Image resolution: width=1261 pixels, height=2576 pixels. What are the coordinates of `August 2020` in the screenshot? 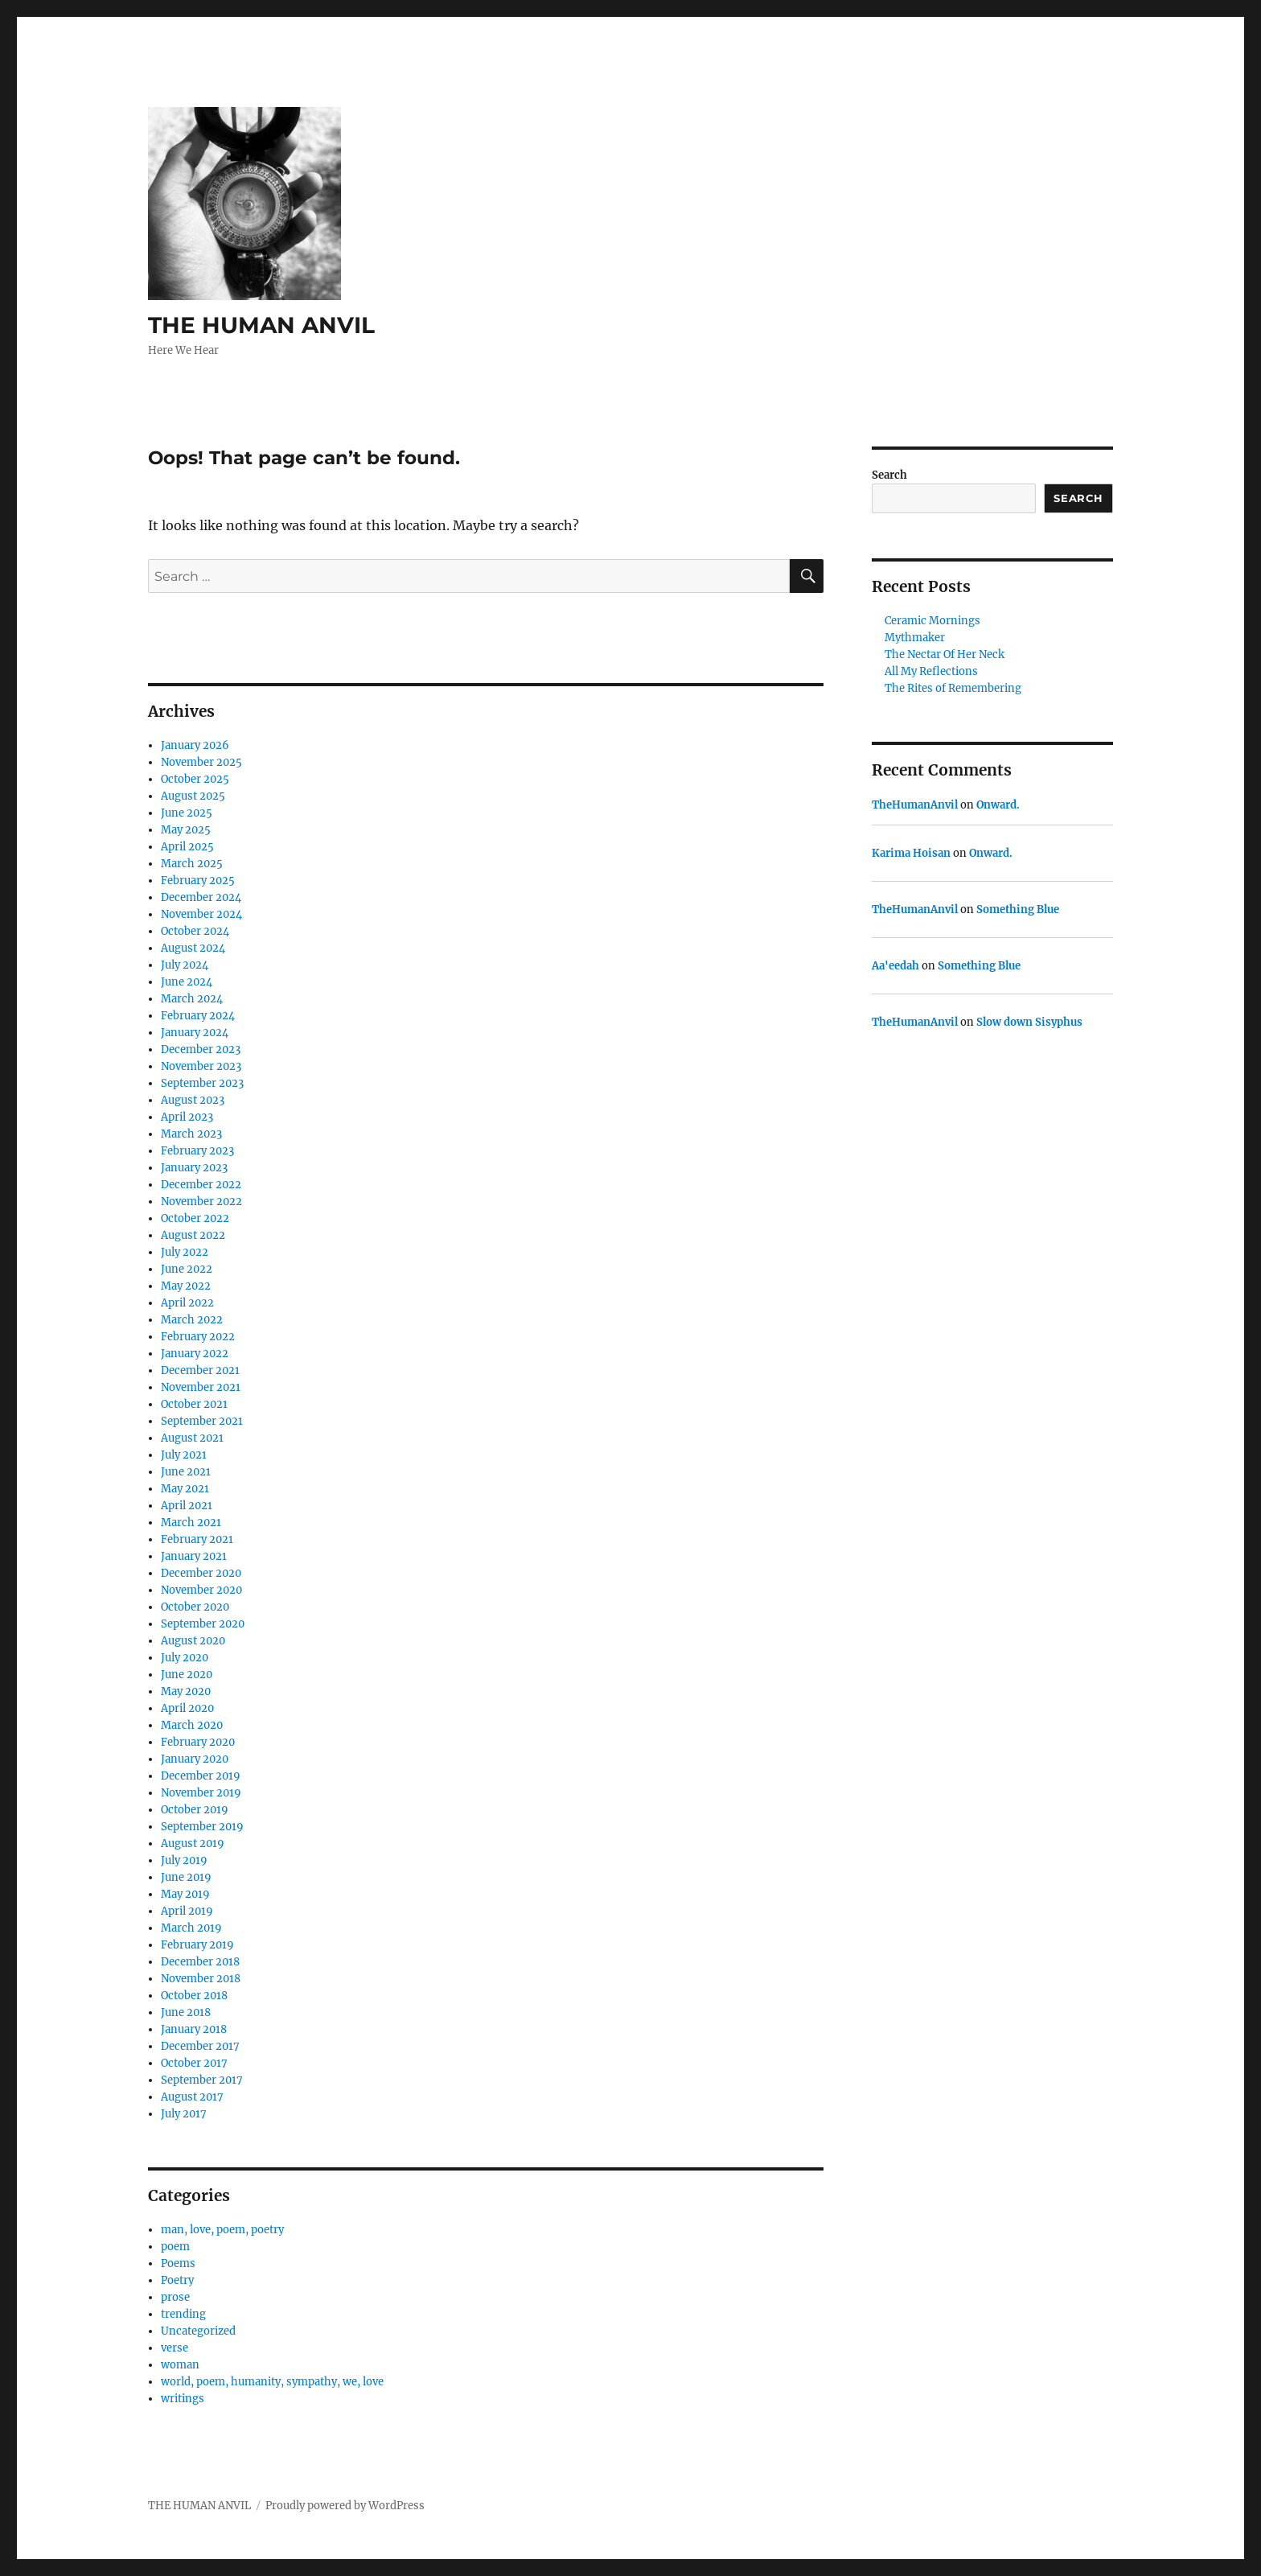 It's located at (193, 1641).